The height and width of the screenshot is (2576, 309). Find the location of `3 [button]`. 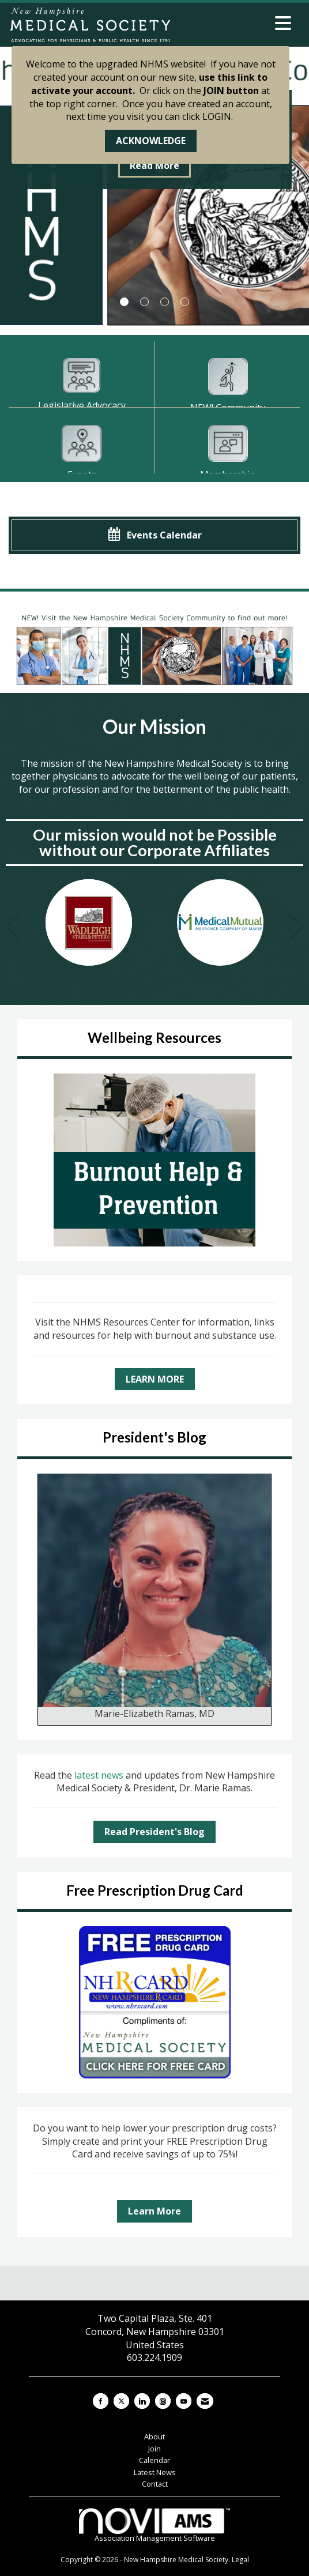

3 [button] is located at coordinates (164, 301).